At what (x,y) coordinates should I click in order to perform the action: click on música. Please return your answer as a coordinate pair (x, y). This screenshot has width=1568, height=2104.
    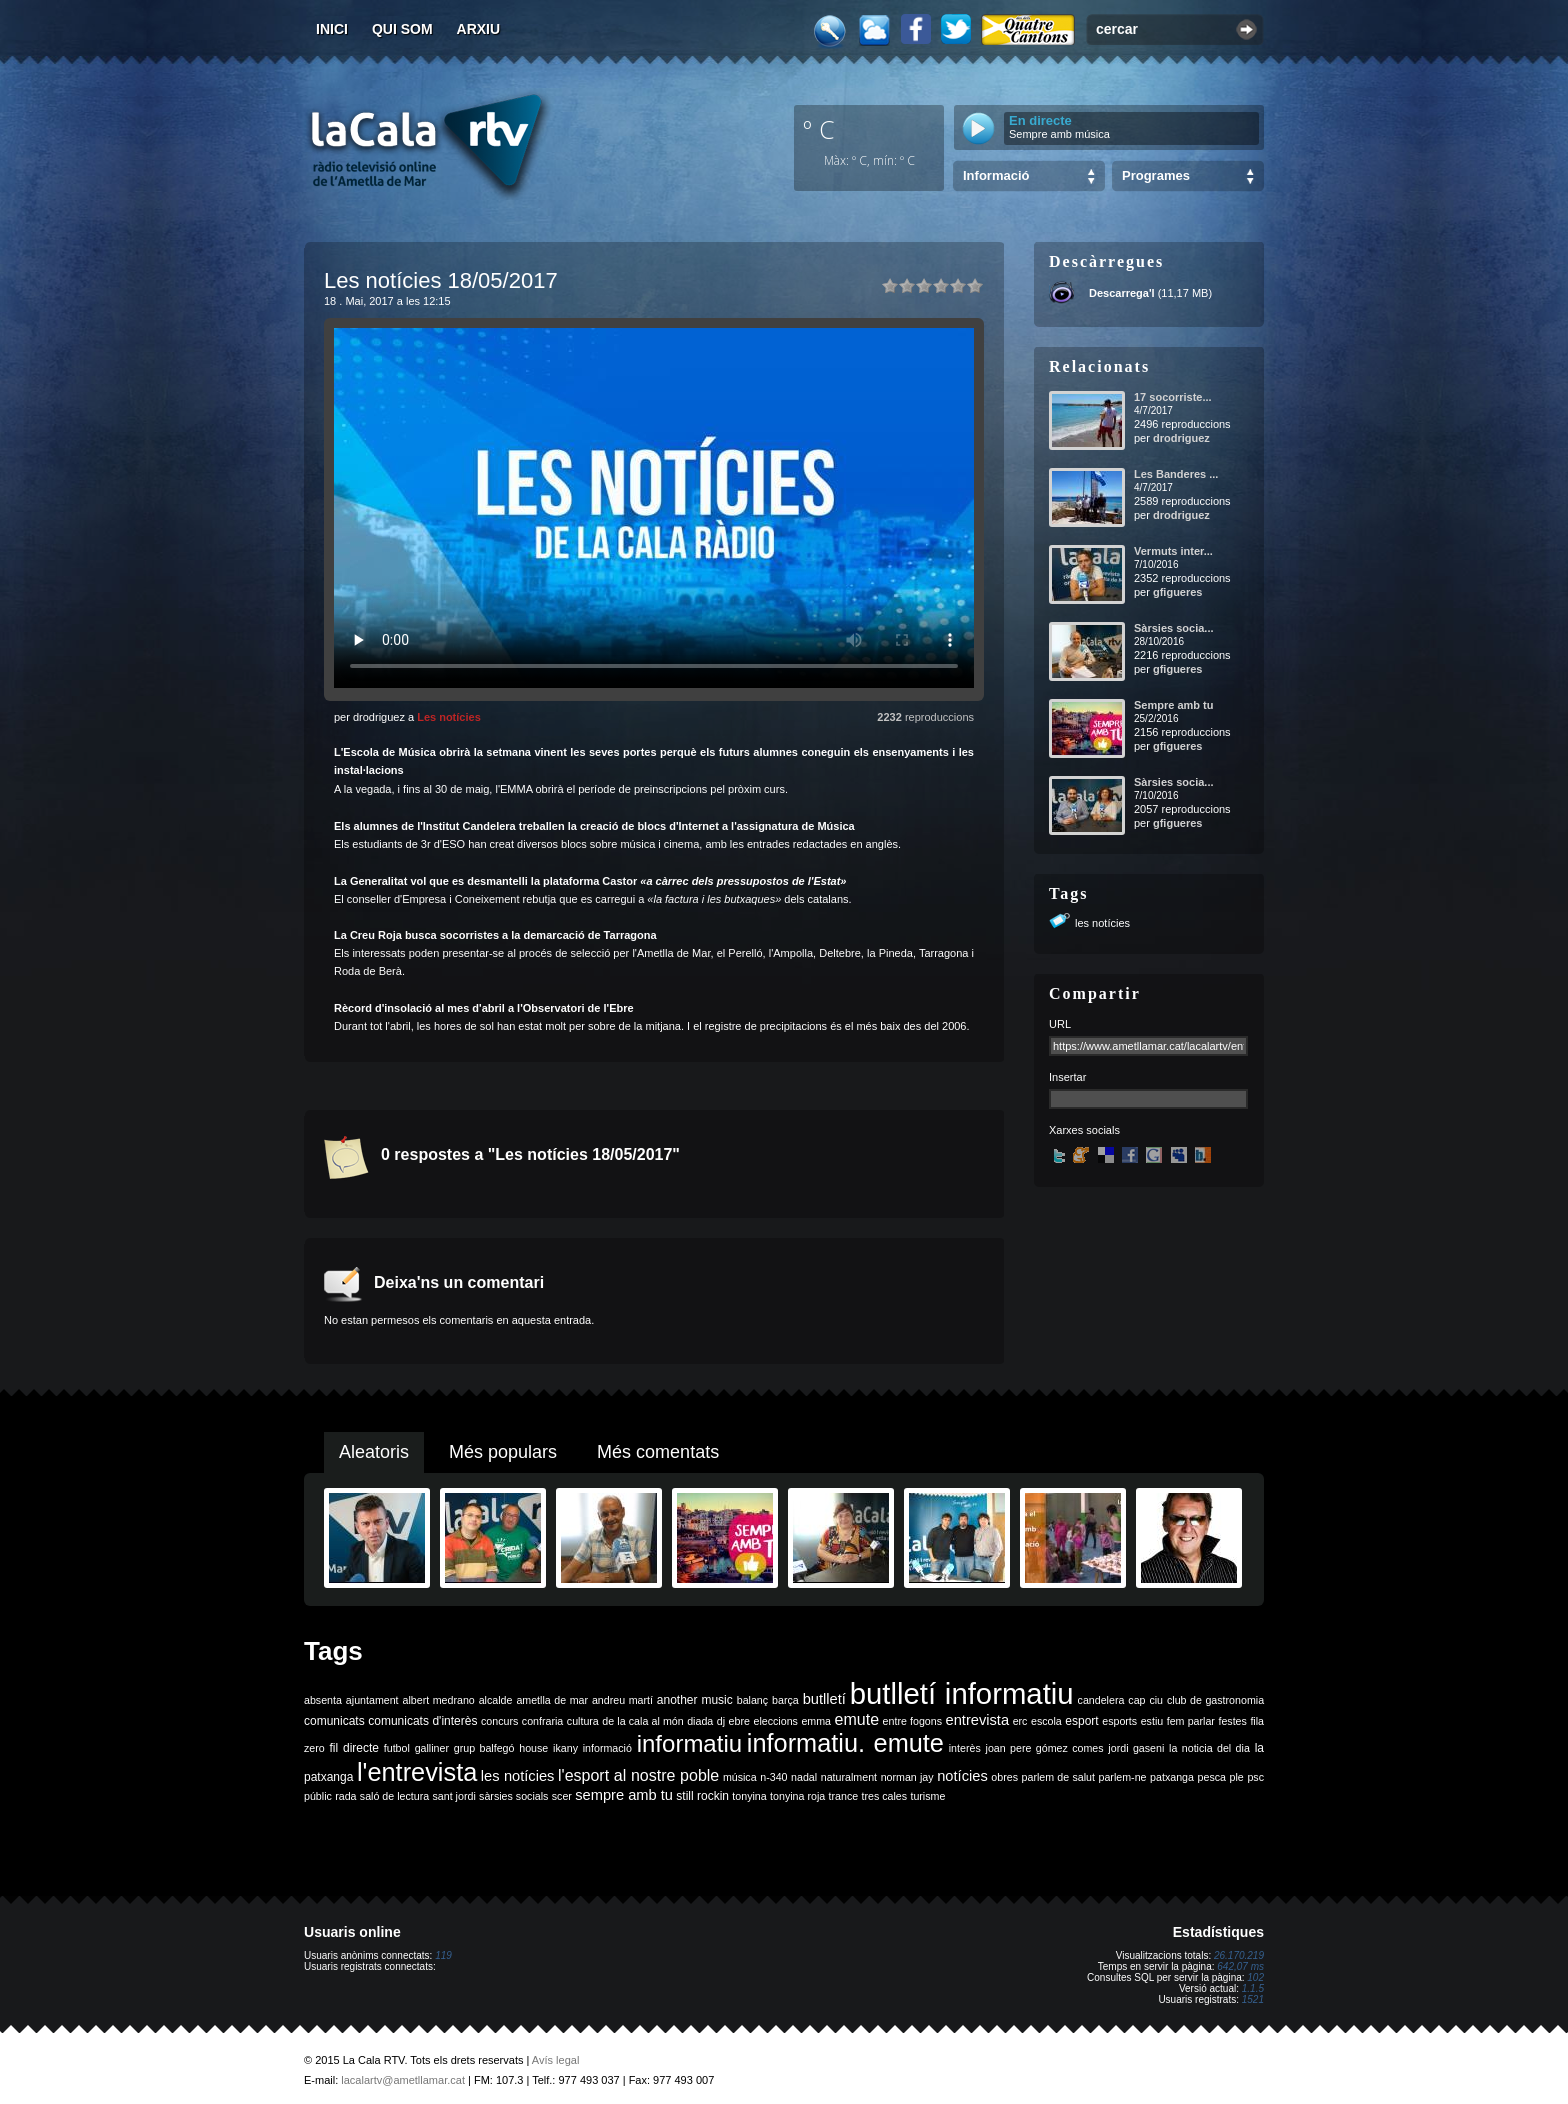
    Looking at the image, I should click on (740, 1777).